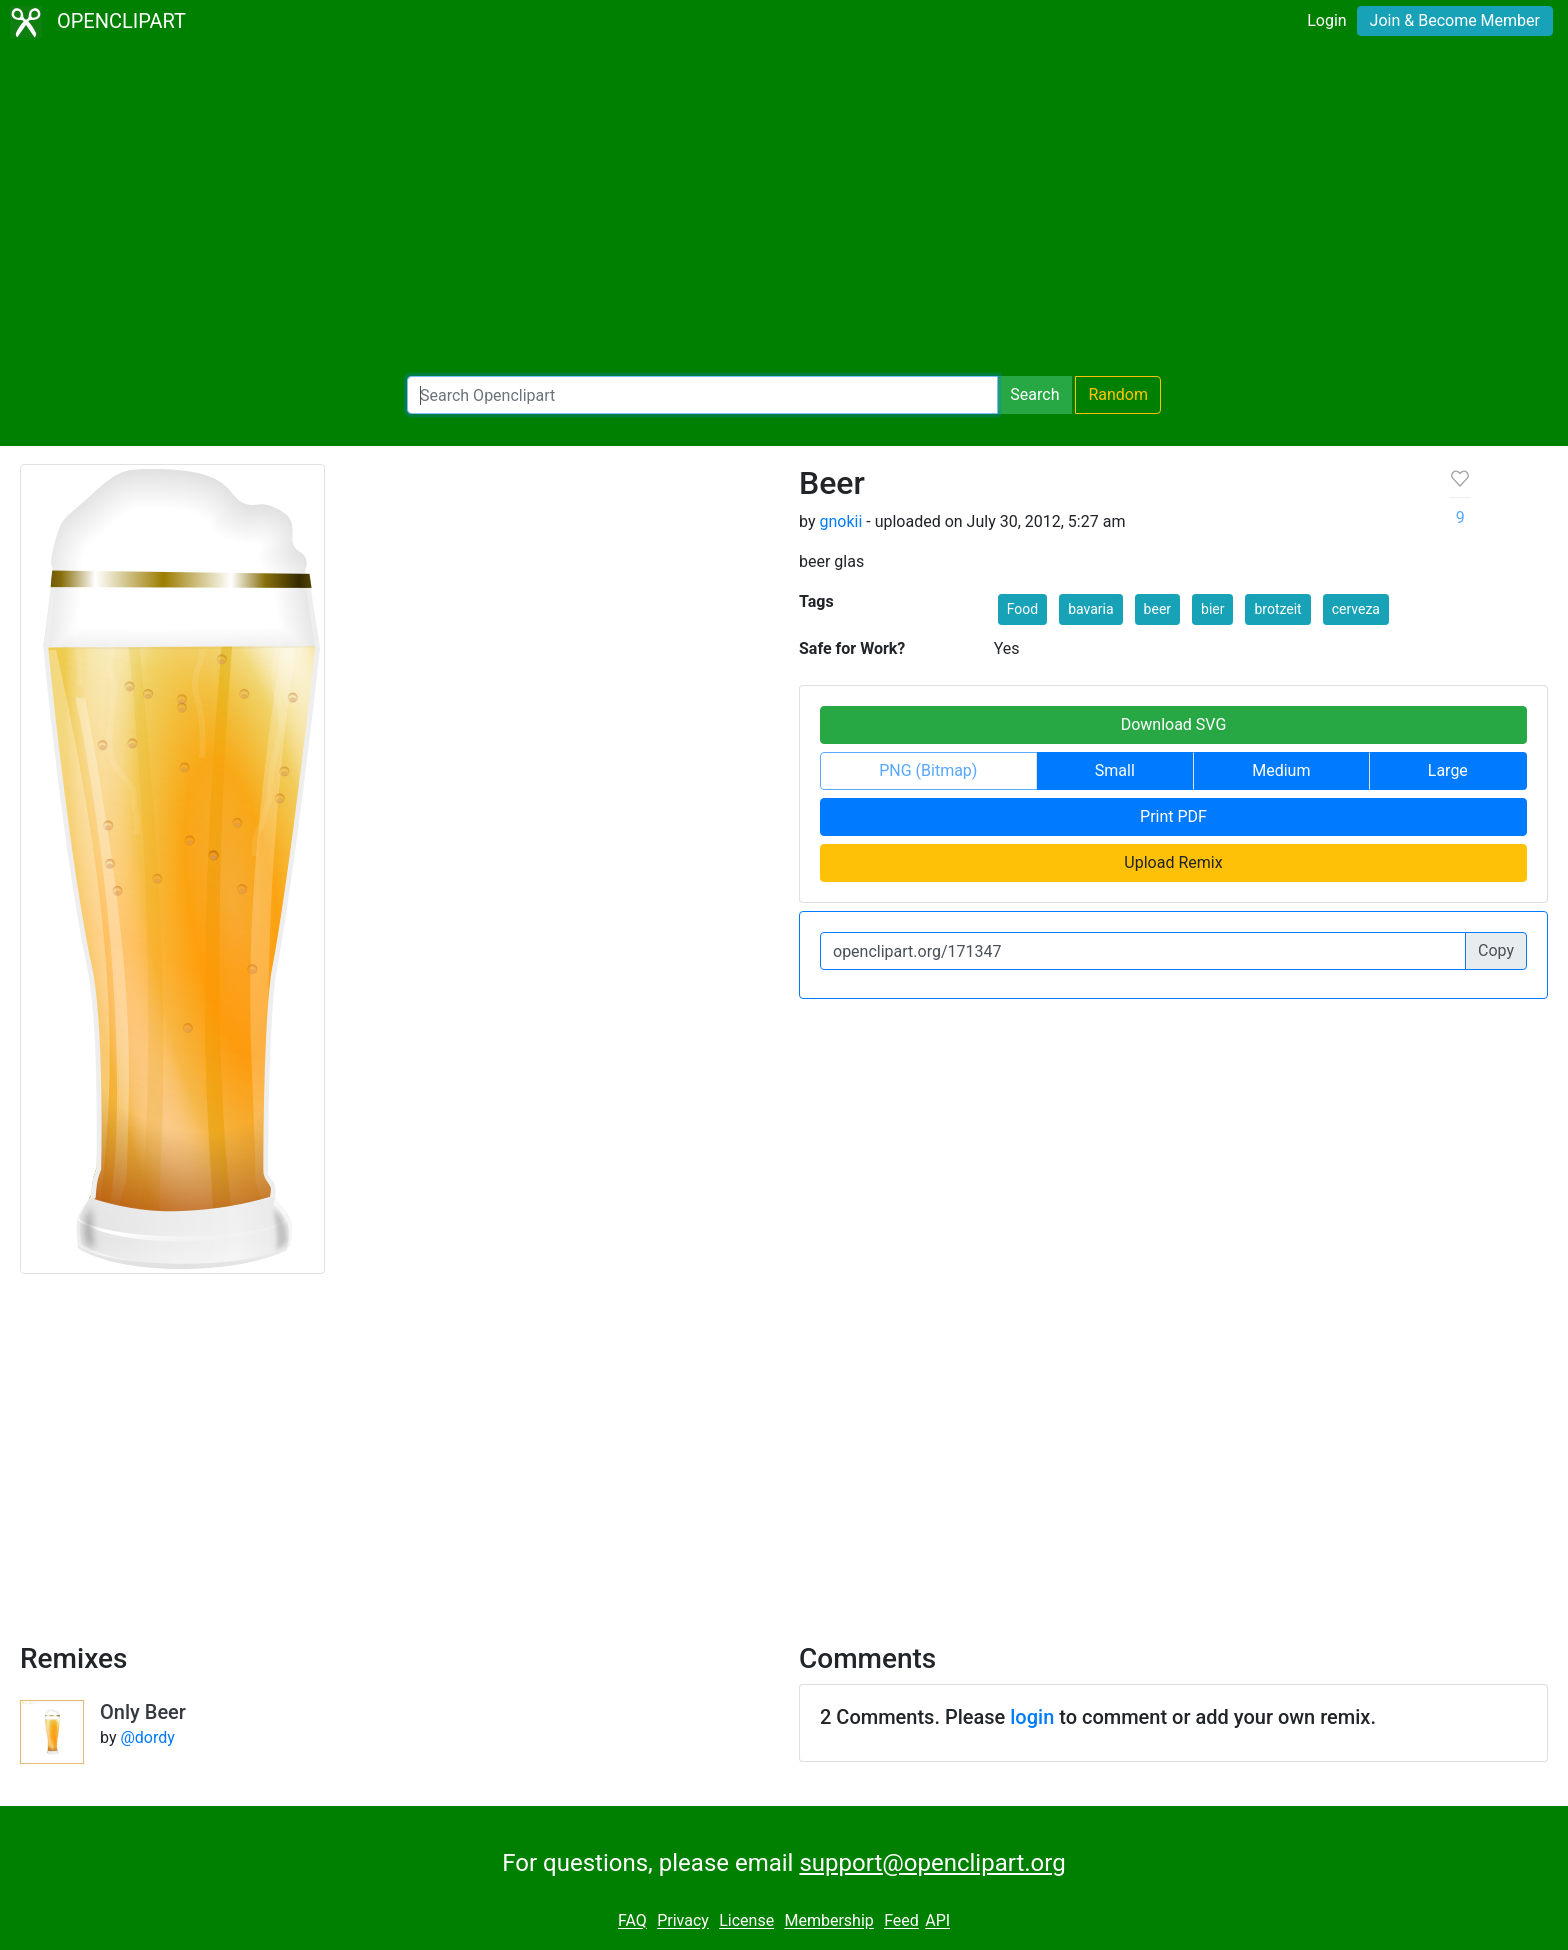 This screenshot has height=1950, width=1568. I want to click on Download SVG [button], so click(1174, 724).